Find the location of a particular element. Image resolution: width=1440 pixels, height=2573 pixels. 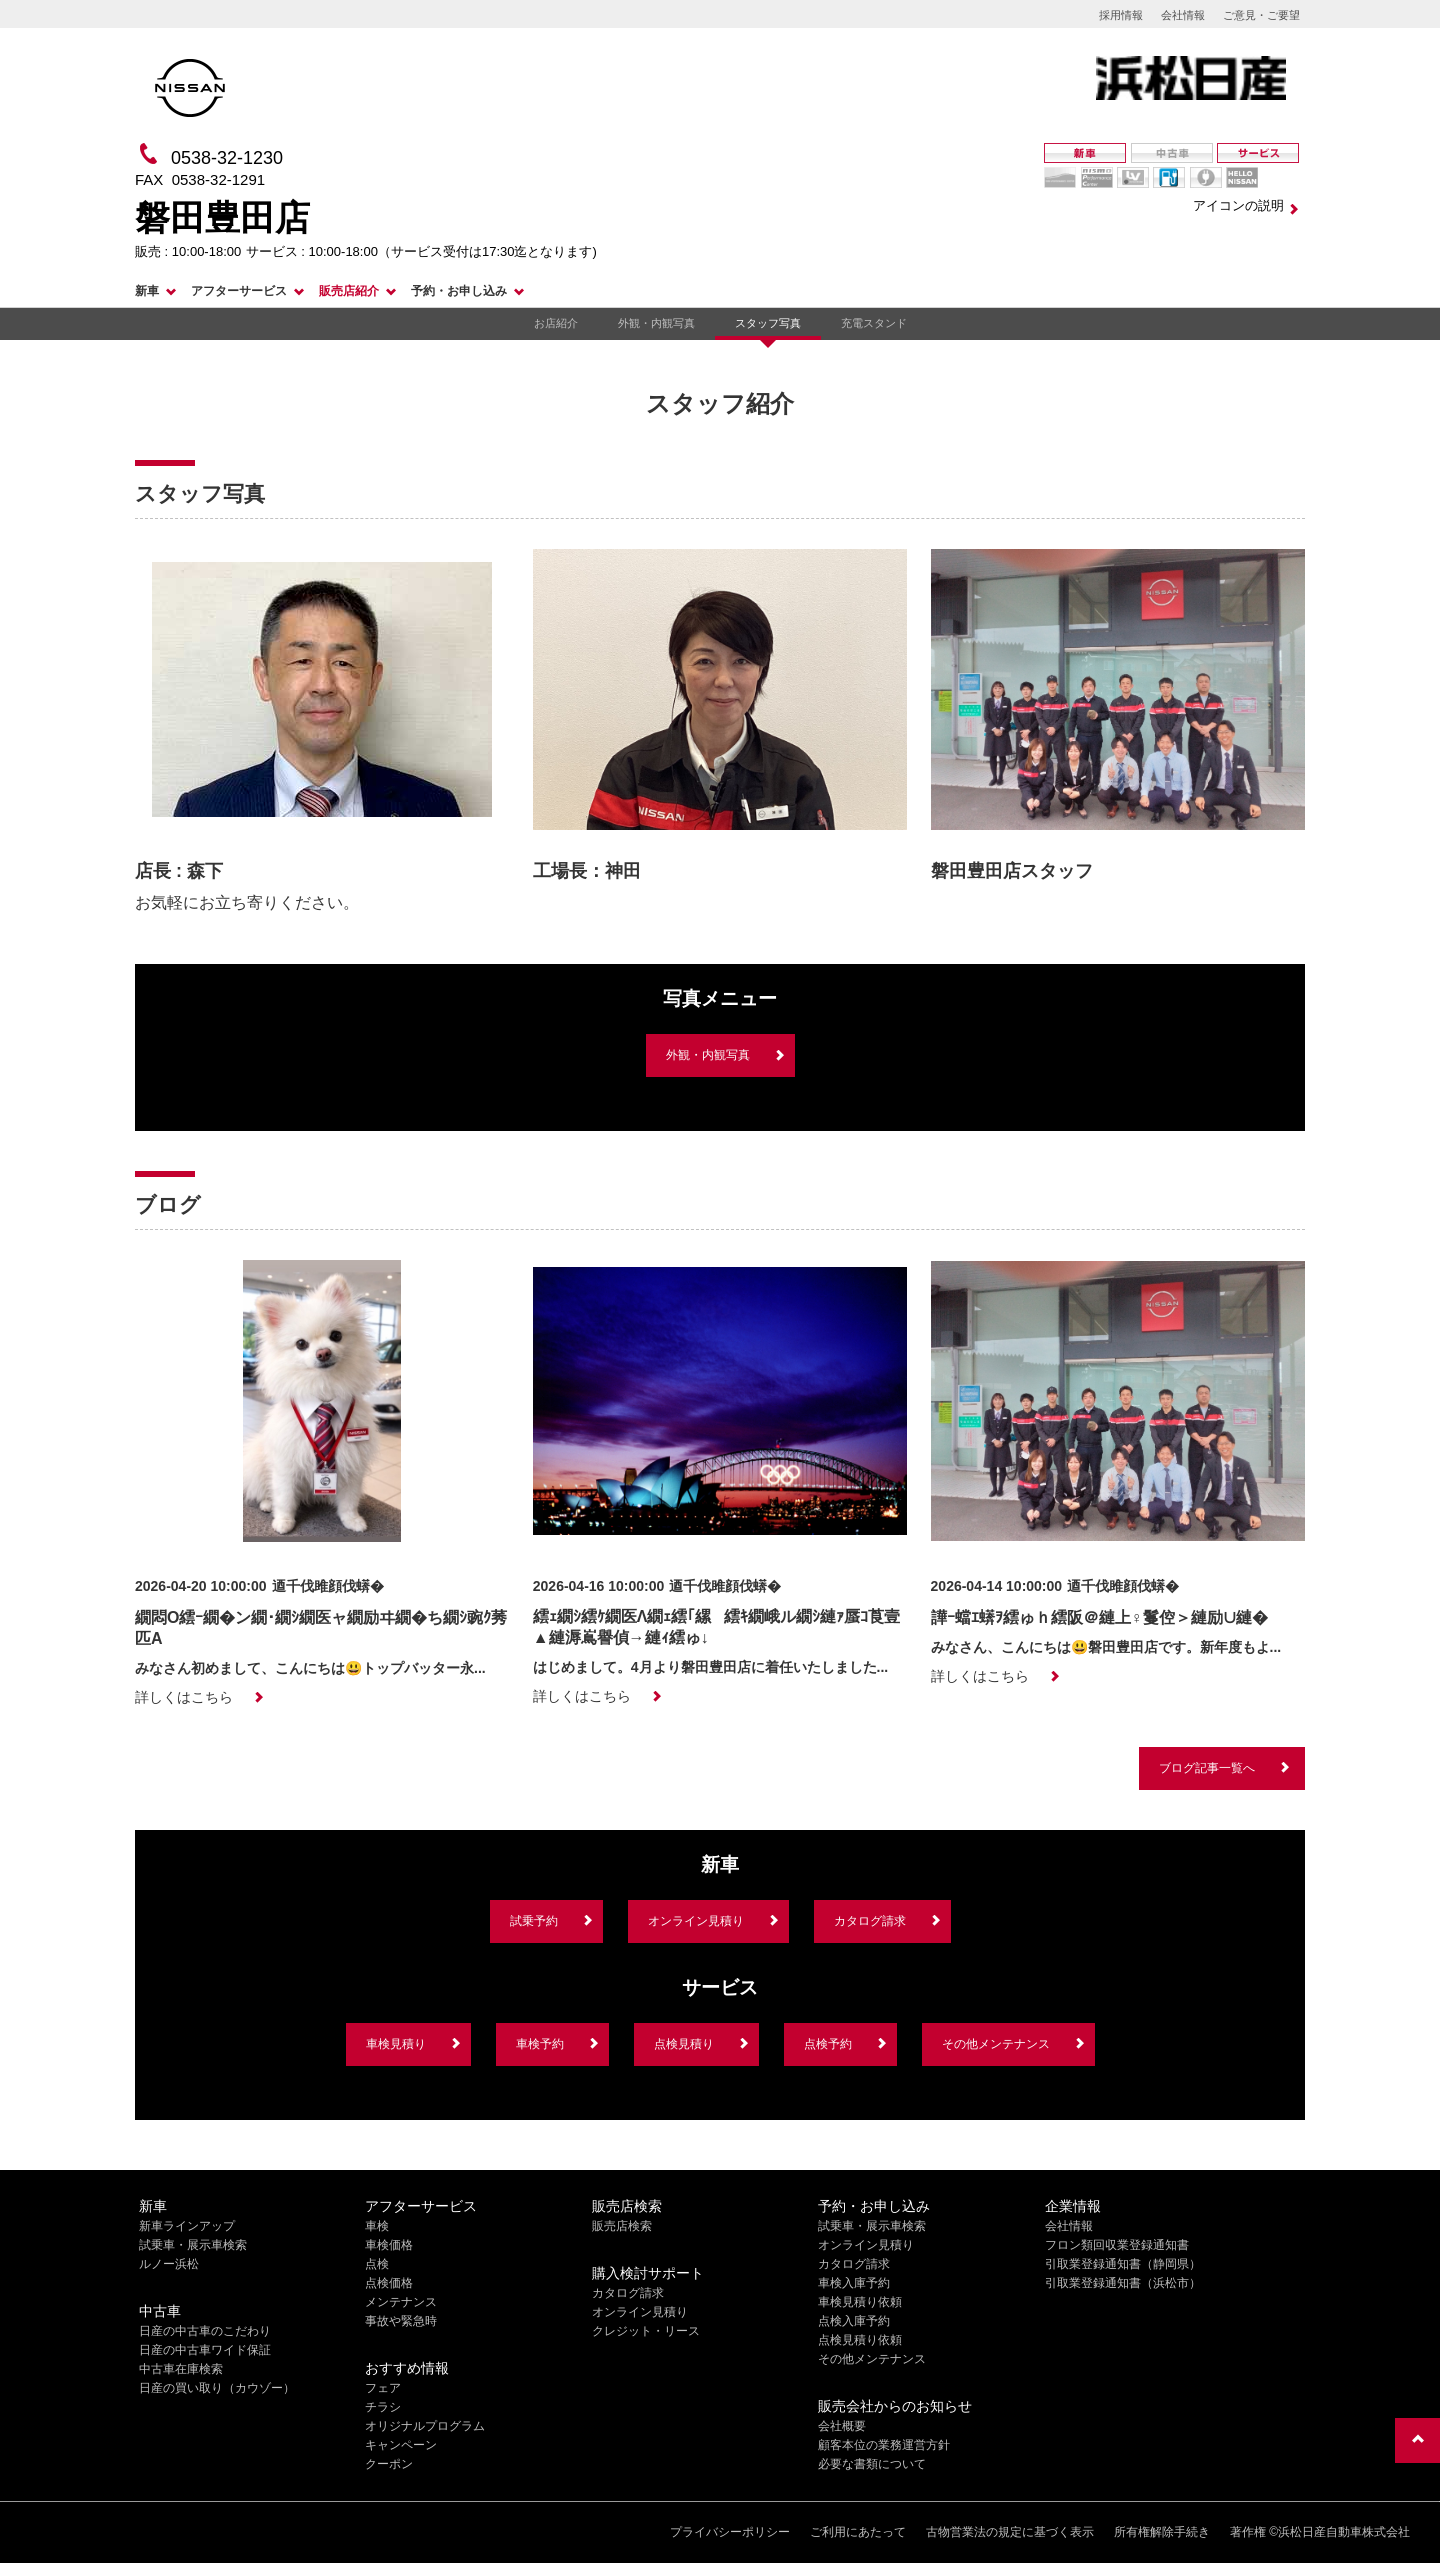

点検入庫予約 is located at coordinates (854, 2321).